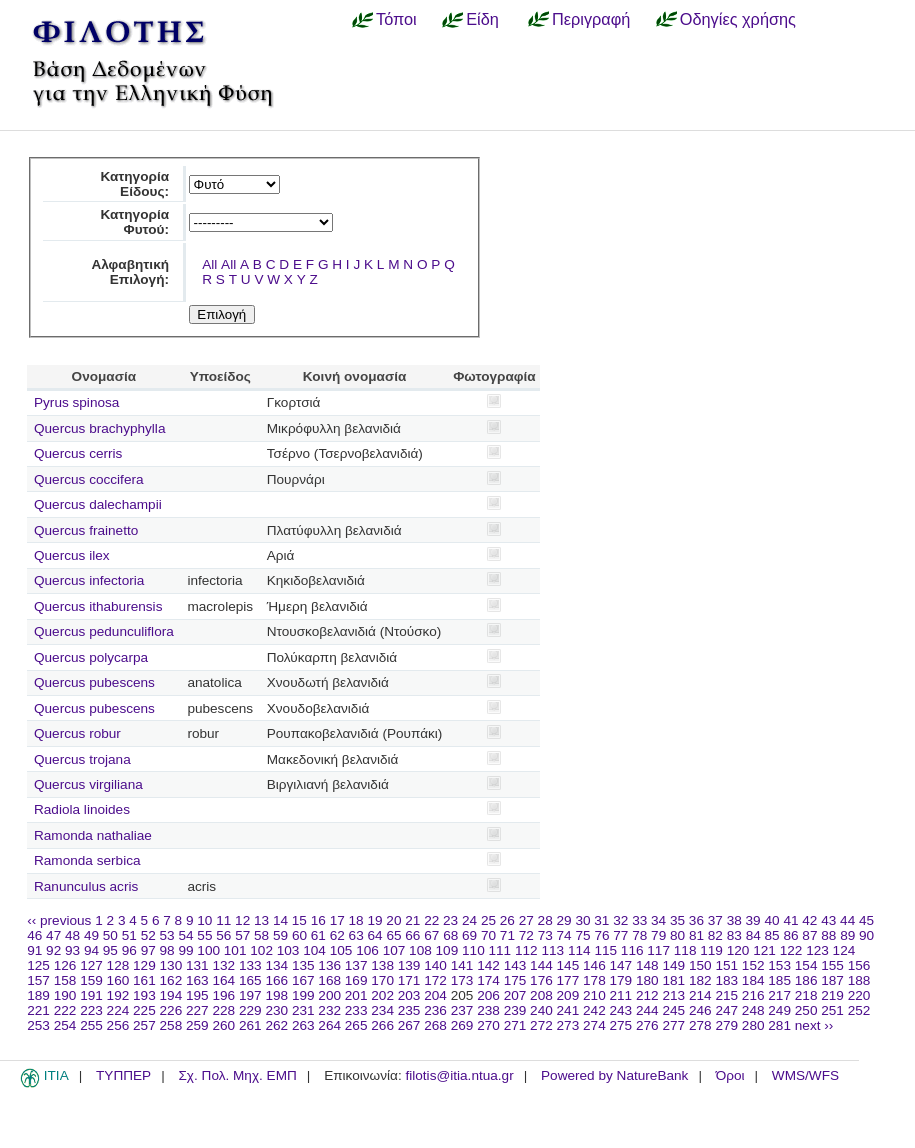  What do you see at coordinates (91, 1025) in the screenshot?
I see `255` at bounding box center [91, 1025].